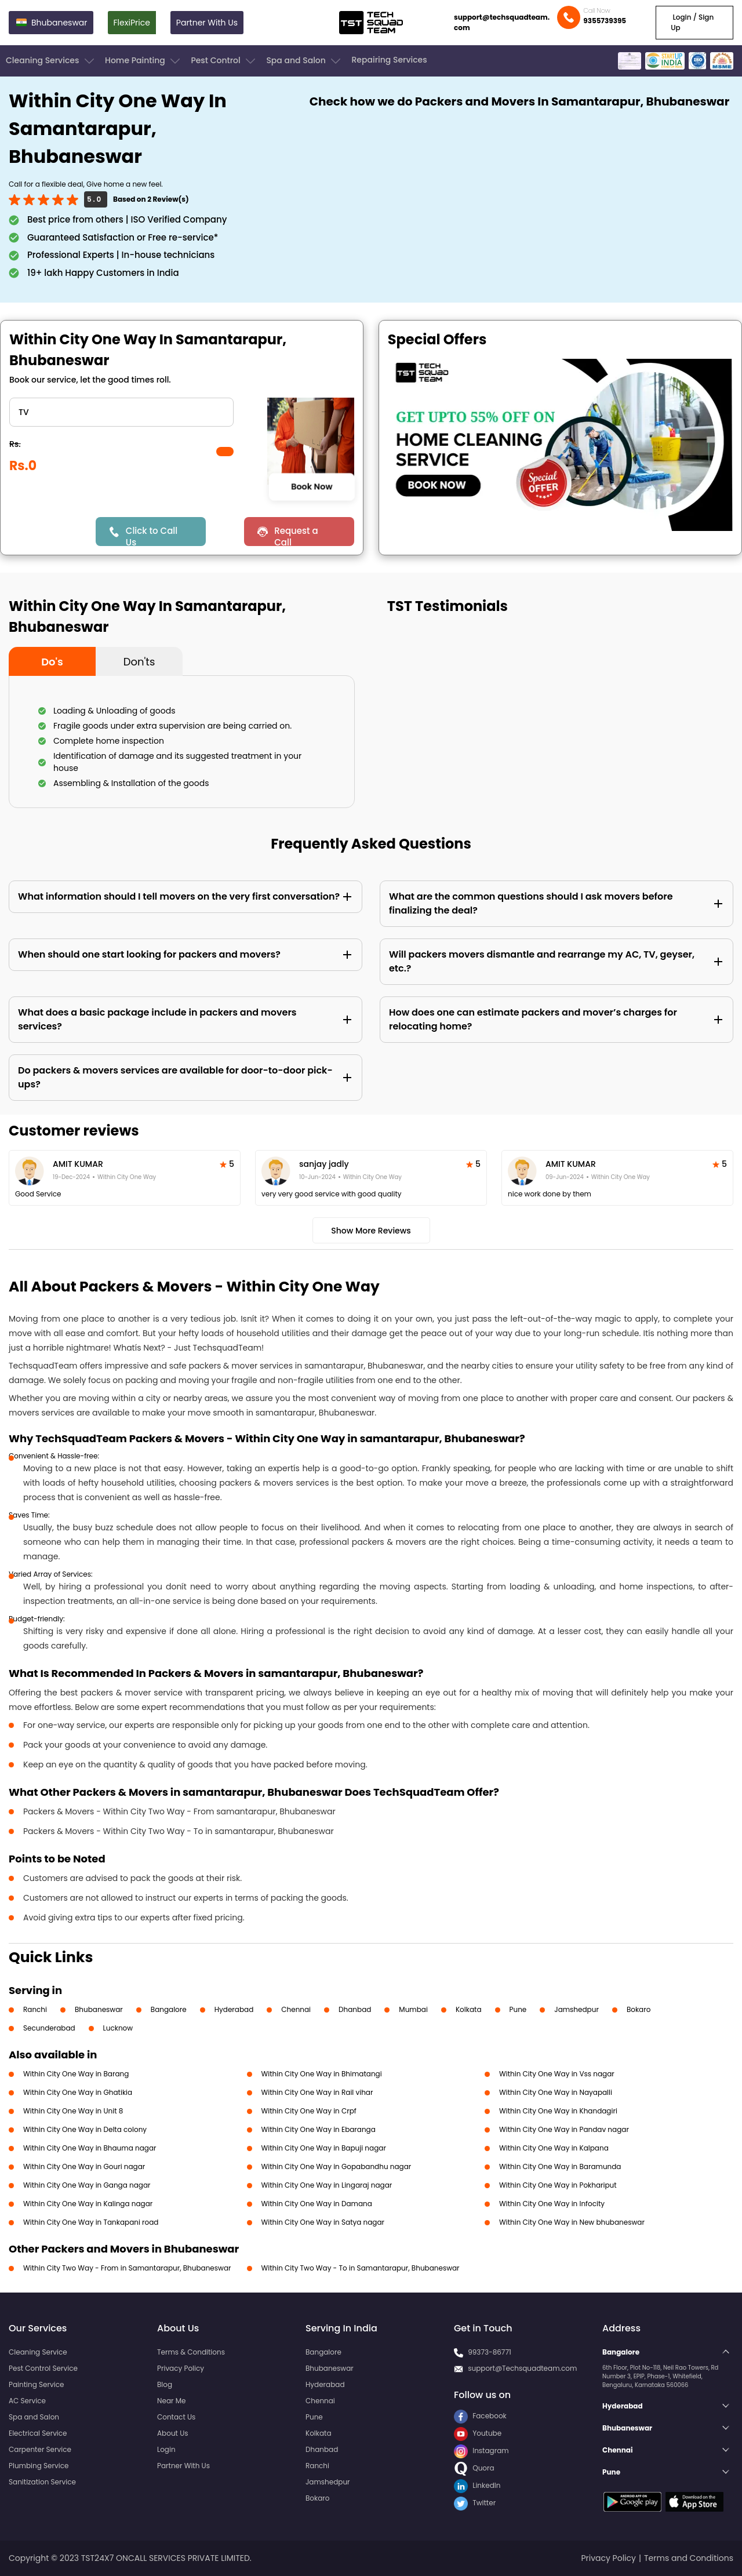 The width and height of the screenshot is (742, 2576). What do you see at coordinates (73, 2111) in the screenshot?
I see `Within City One Way in Unit 8` at bounding box center [73, 2111].